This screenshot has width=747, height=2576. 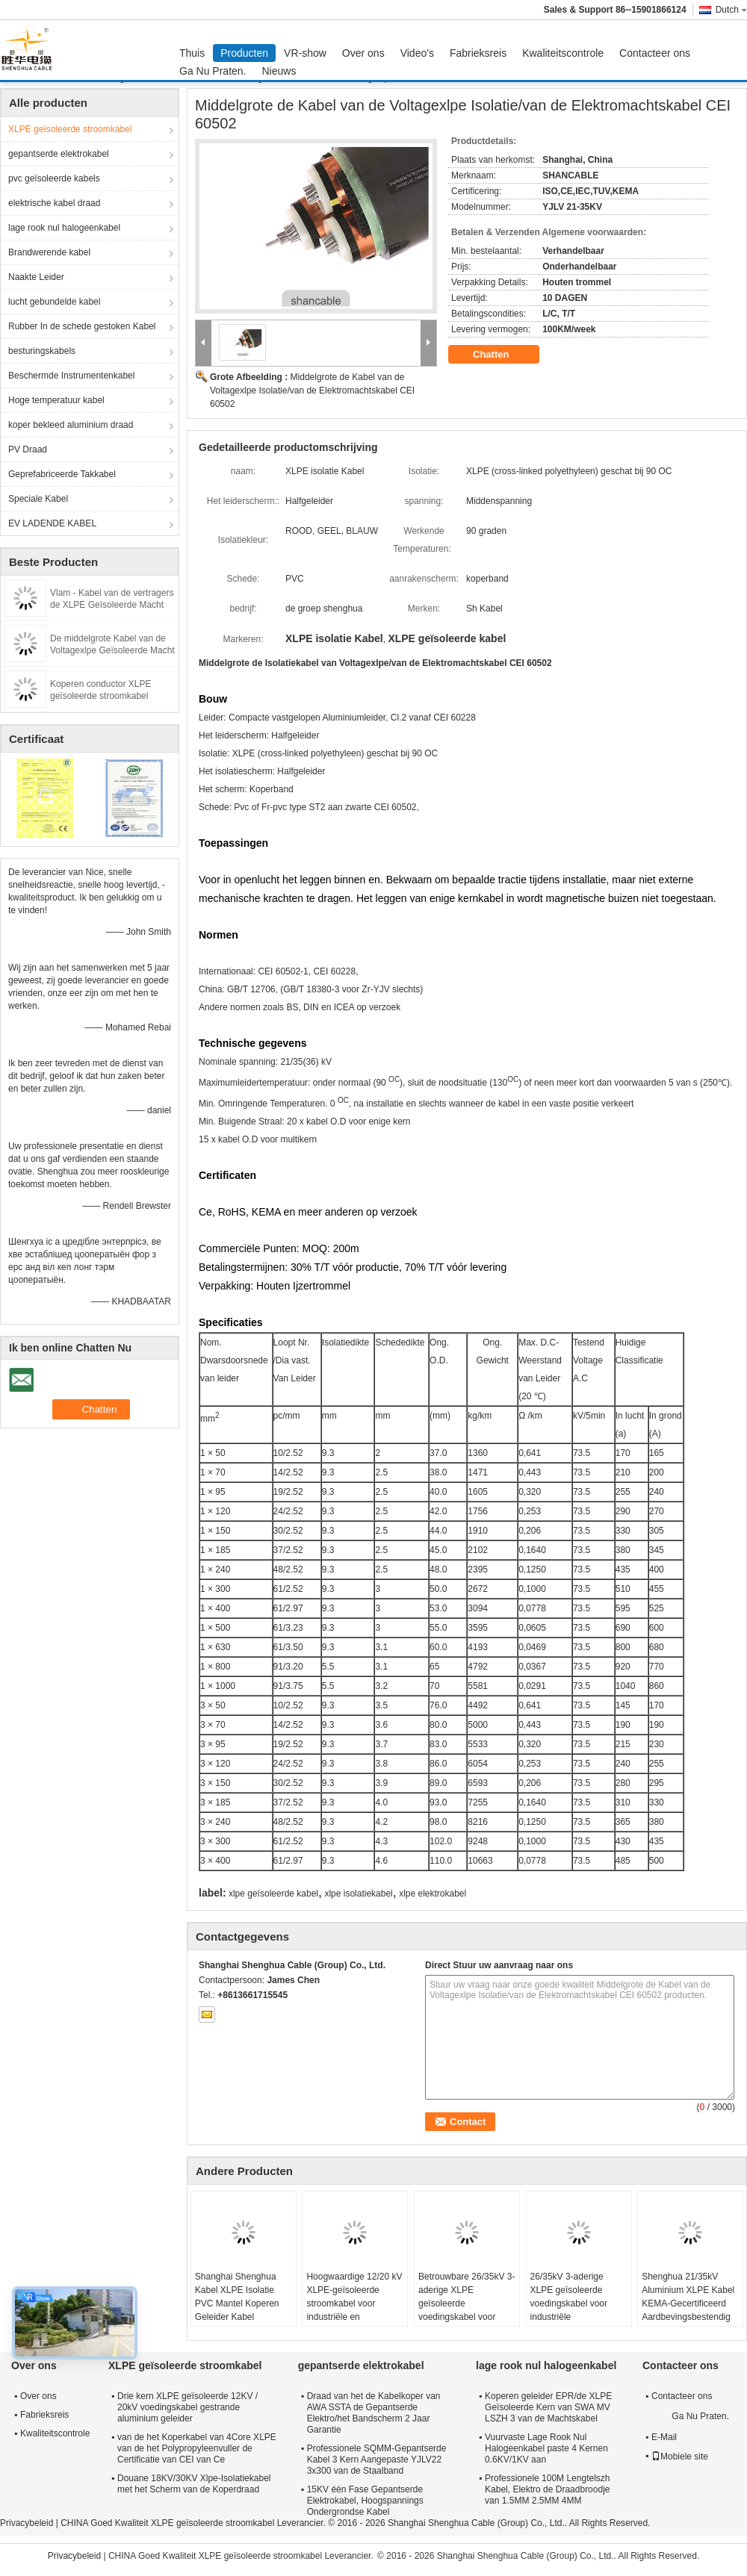 I want to click on VR-show, so click(x=305, y=53).